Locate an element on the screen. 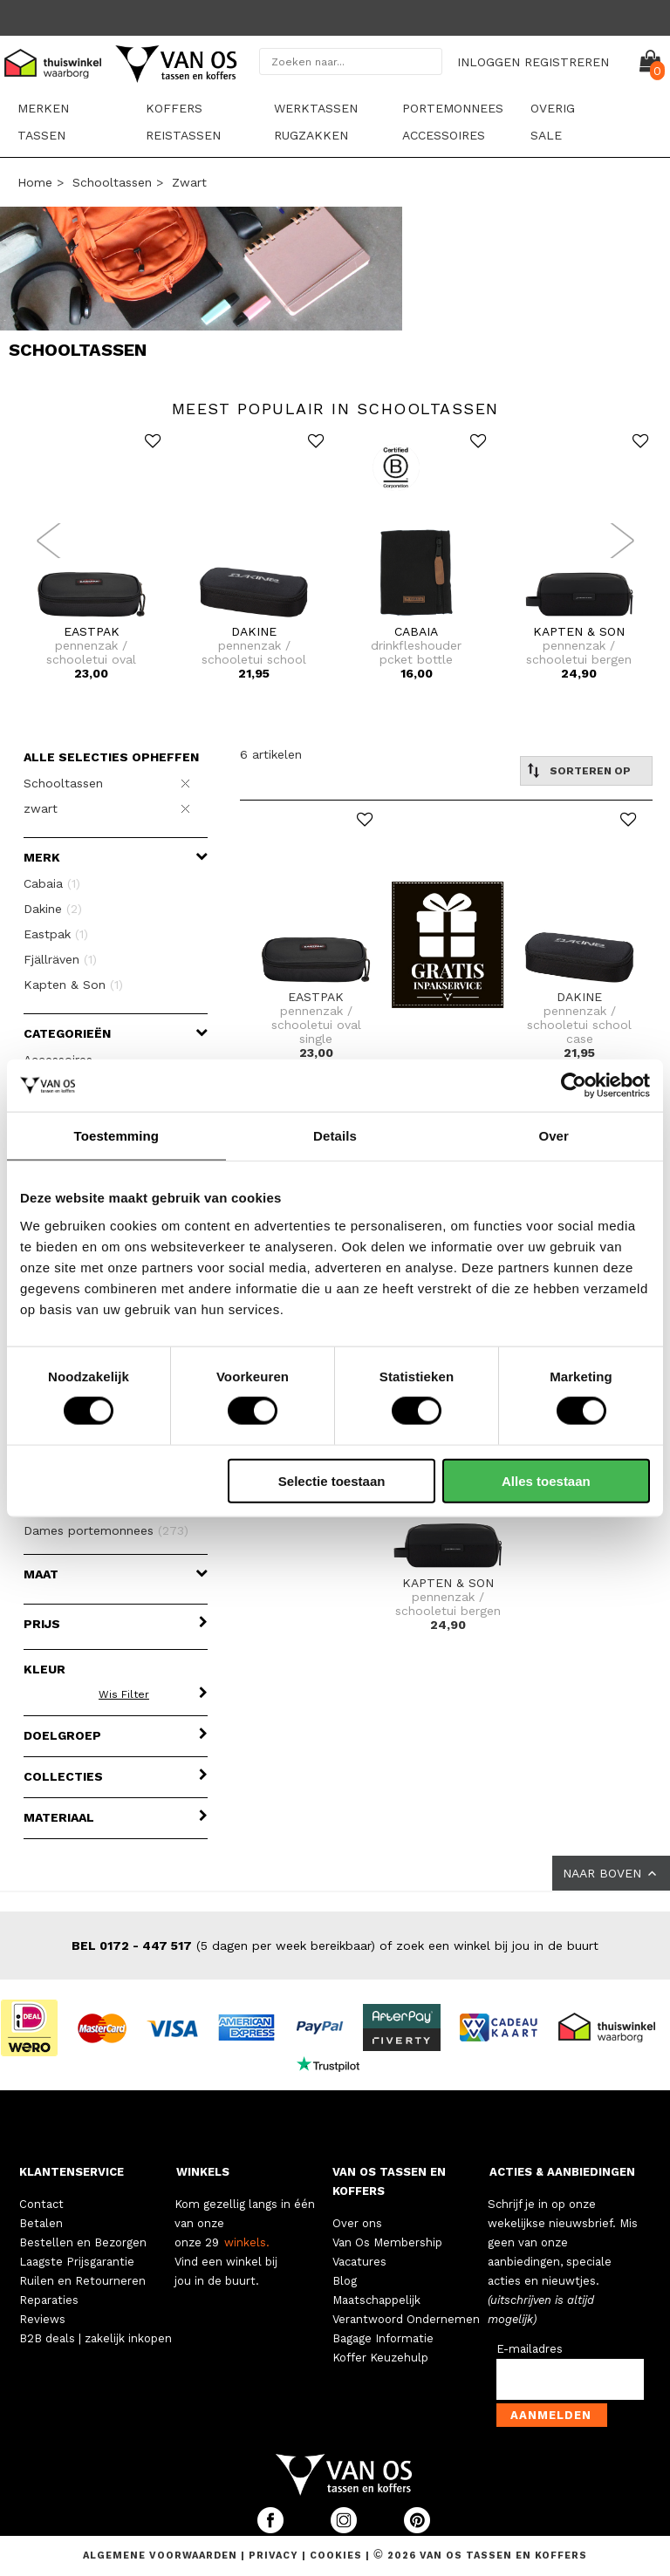 This screenshot has width=670, height=2576. Cookies is located at coordinates (336, 2555).